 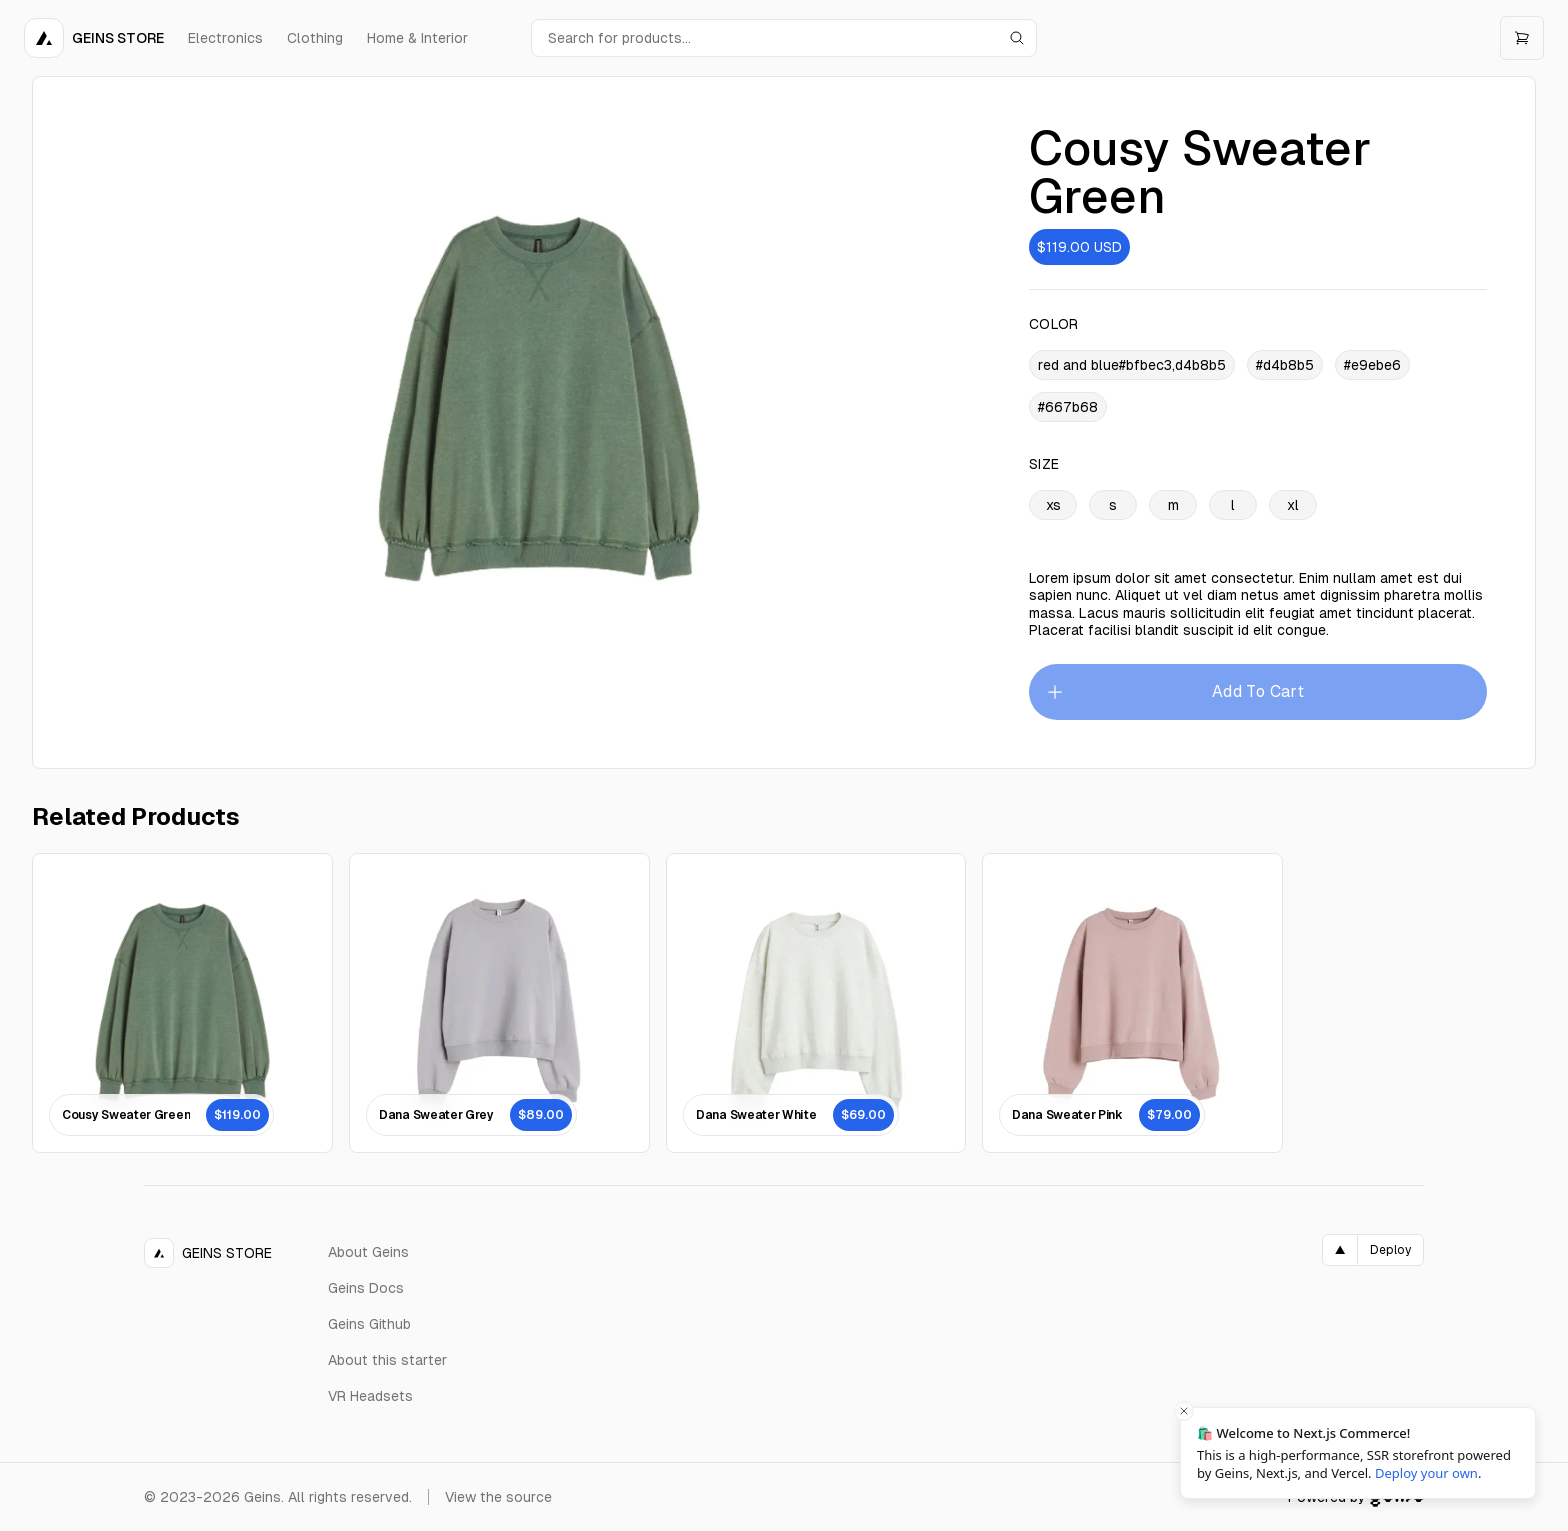 What do you see at coordinates (417, 38) in the screenshot?
I see `Home & Interior` at bounding box center [417, 38].